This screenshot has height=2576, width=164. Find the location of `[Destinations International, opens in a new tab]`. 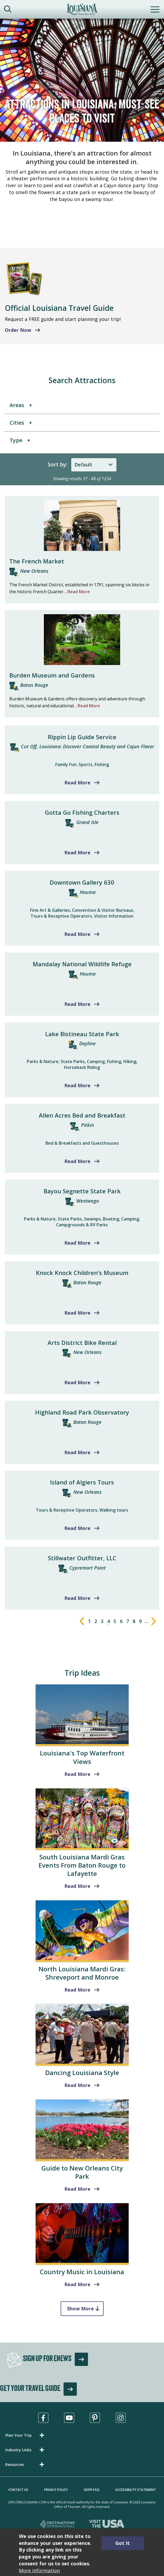

[Destinations International, opens in a new tab] is located at coordinates (57, 2524).